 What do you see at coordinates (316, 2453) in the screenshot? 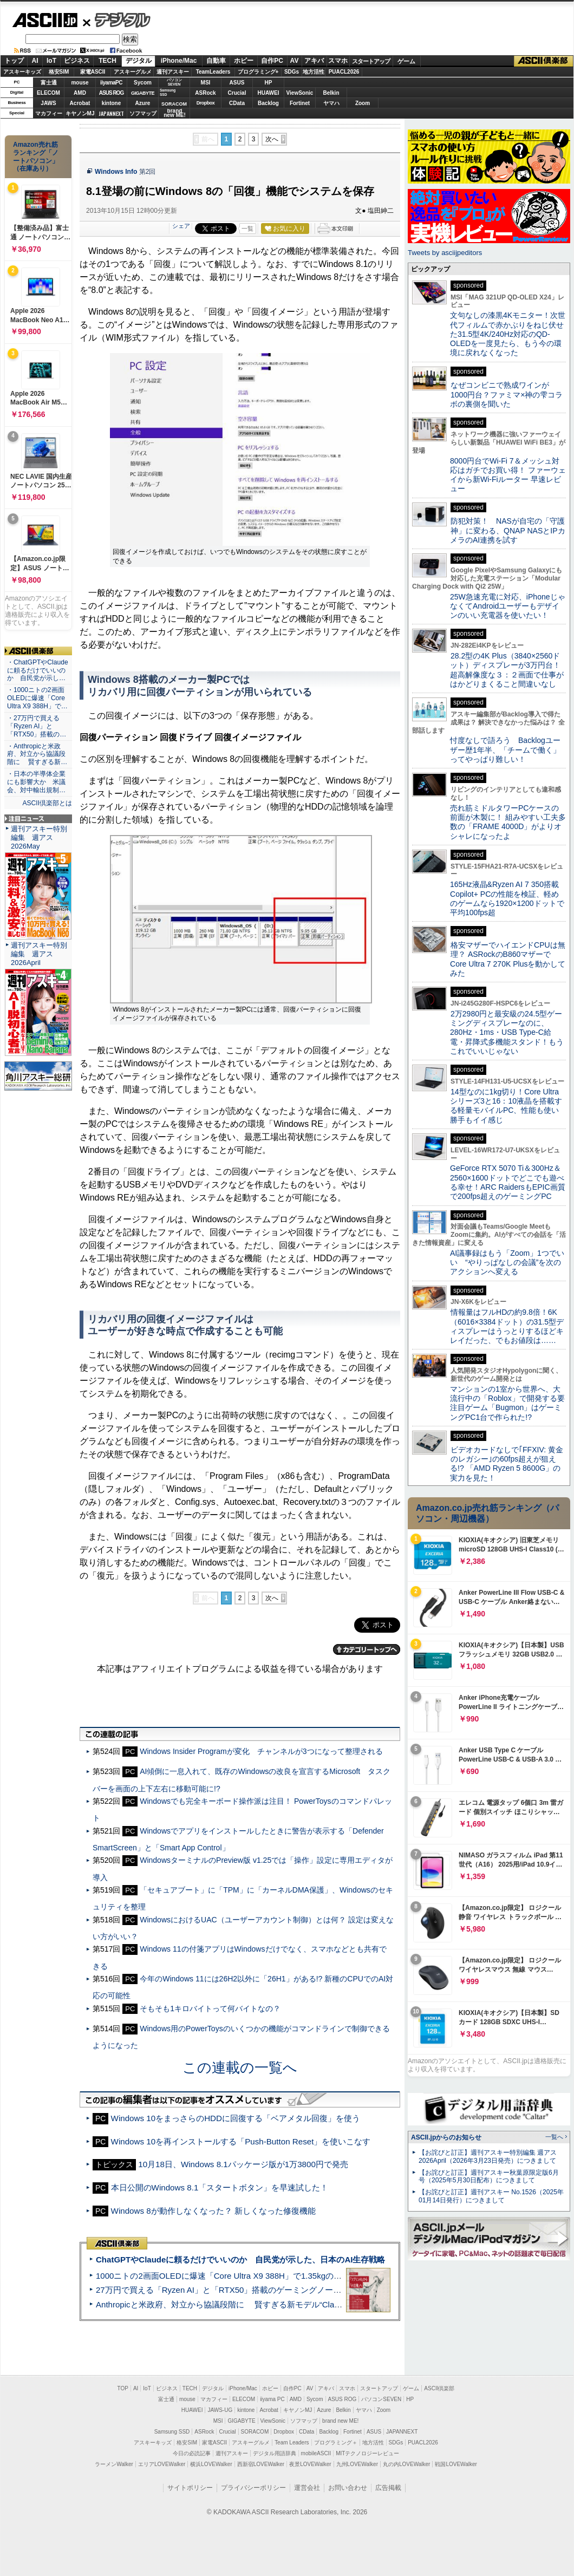
I see `mobileASCII` at bounding box center [316, 2453].